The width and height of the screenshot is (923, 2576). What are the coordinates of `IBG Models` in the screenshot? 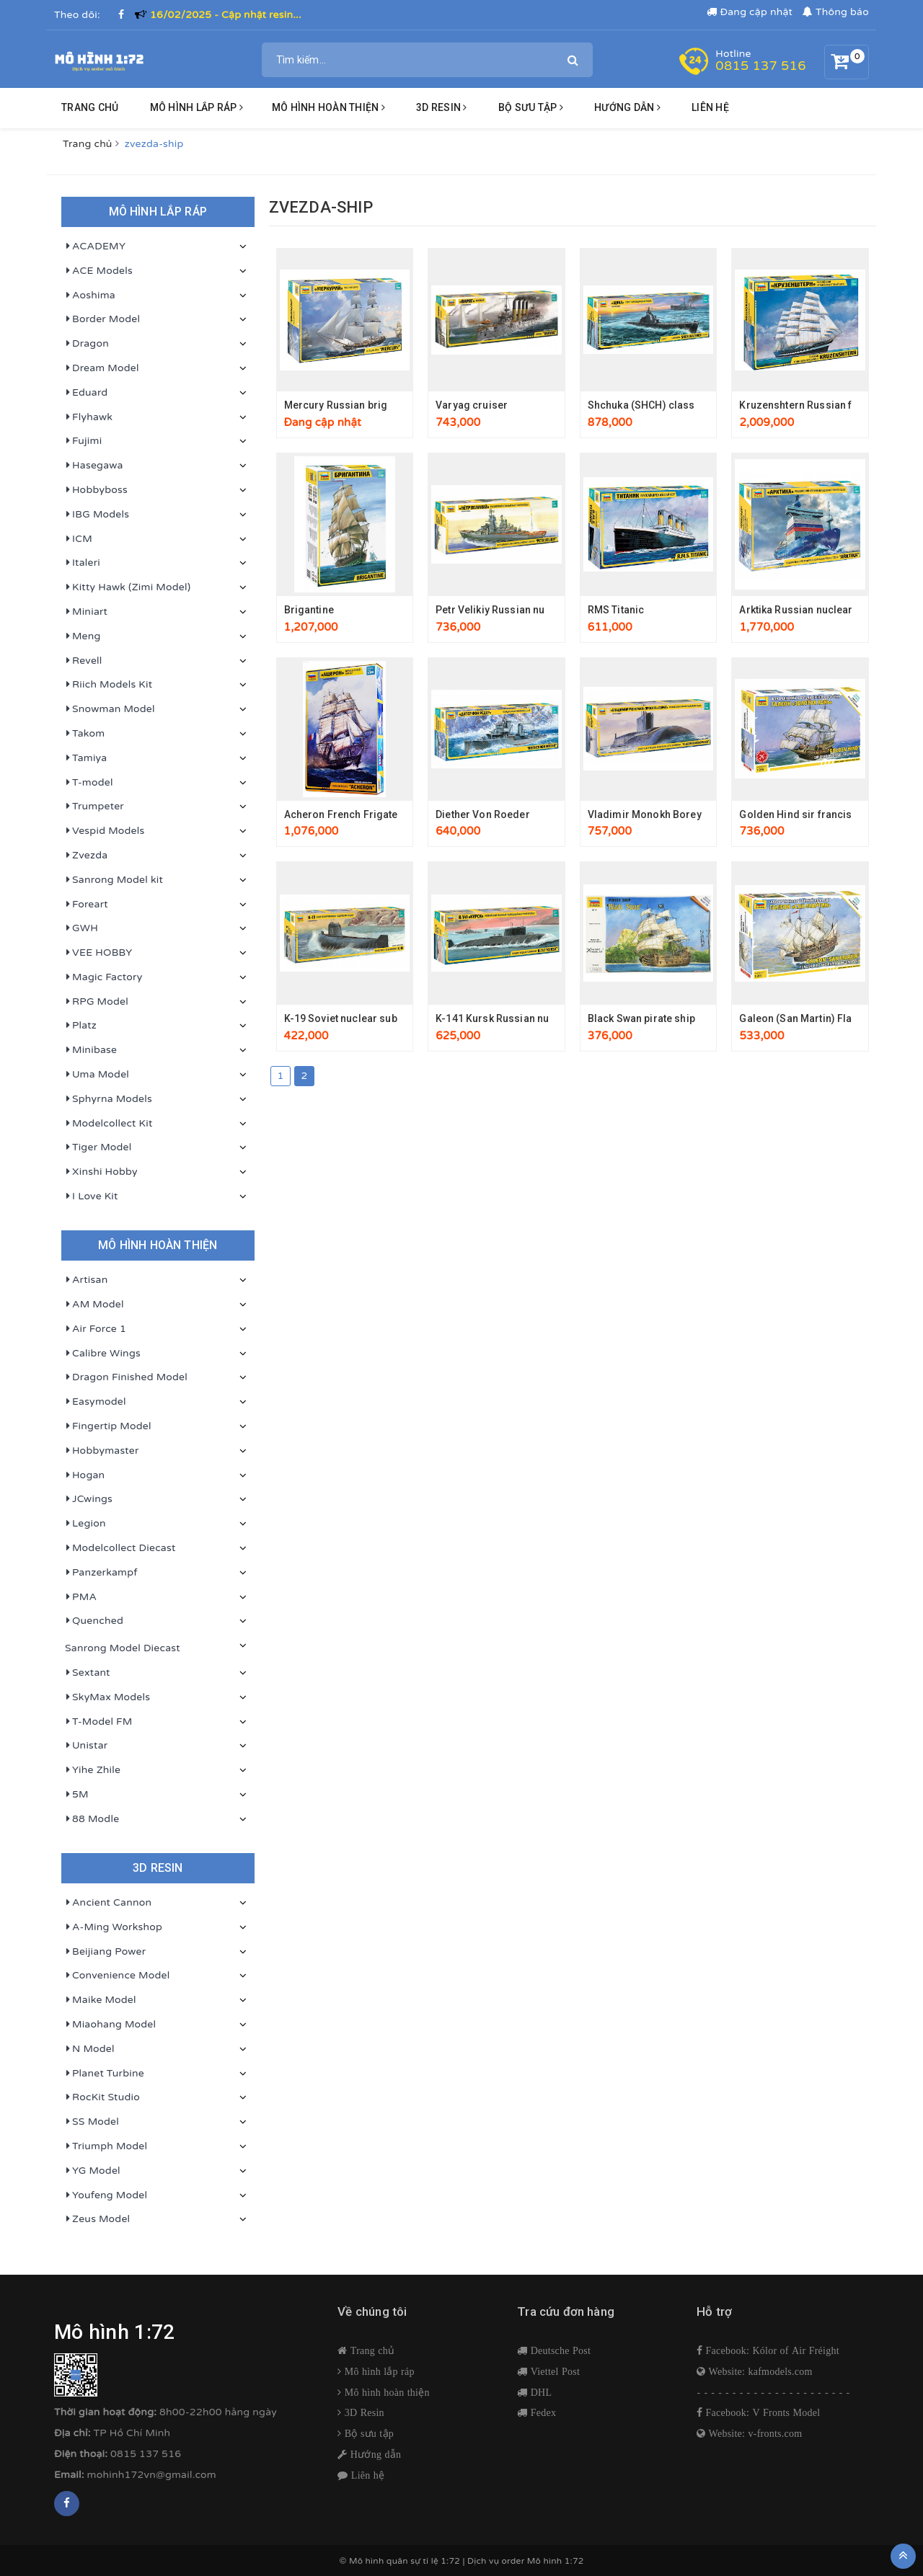 It's located at (97, 514).